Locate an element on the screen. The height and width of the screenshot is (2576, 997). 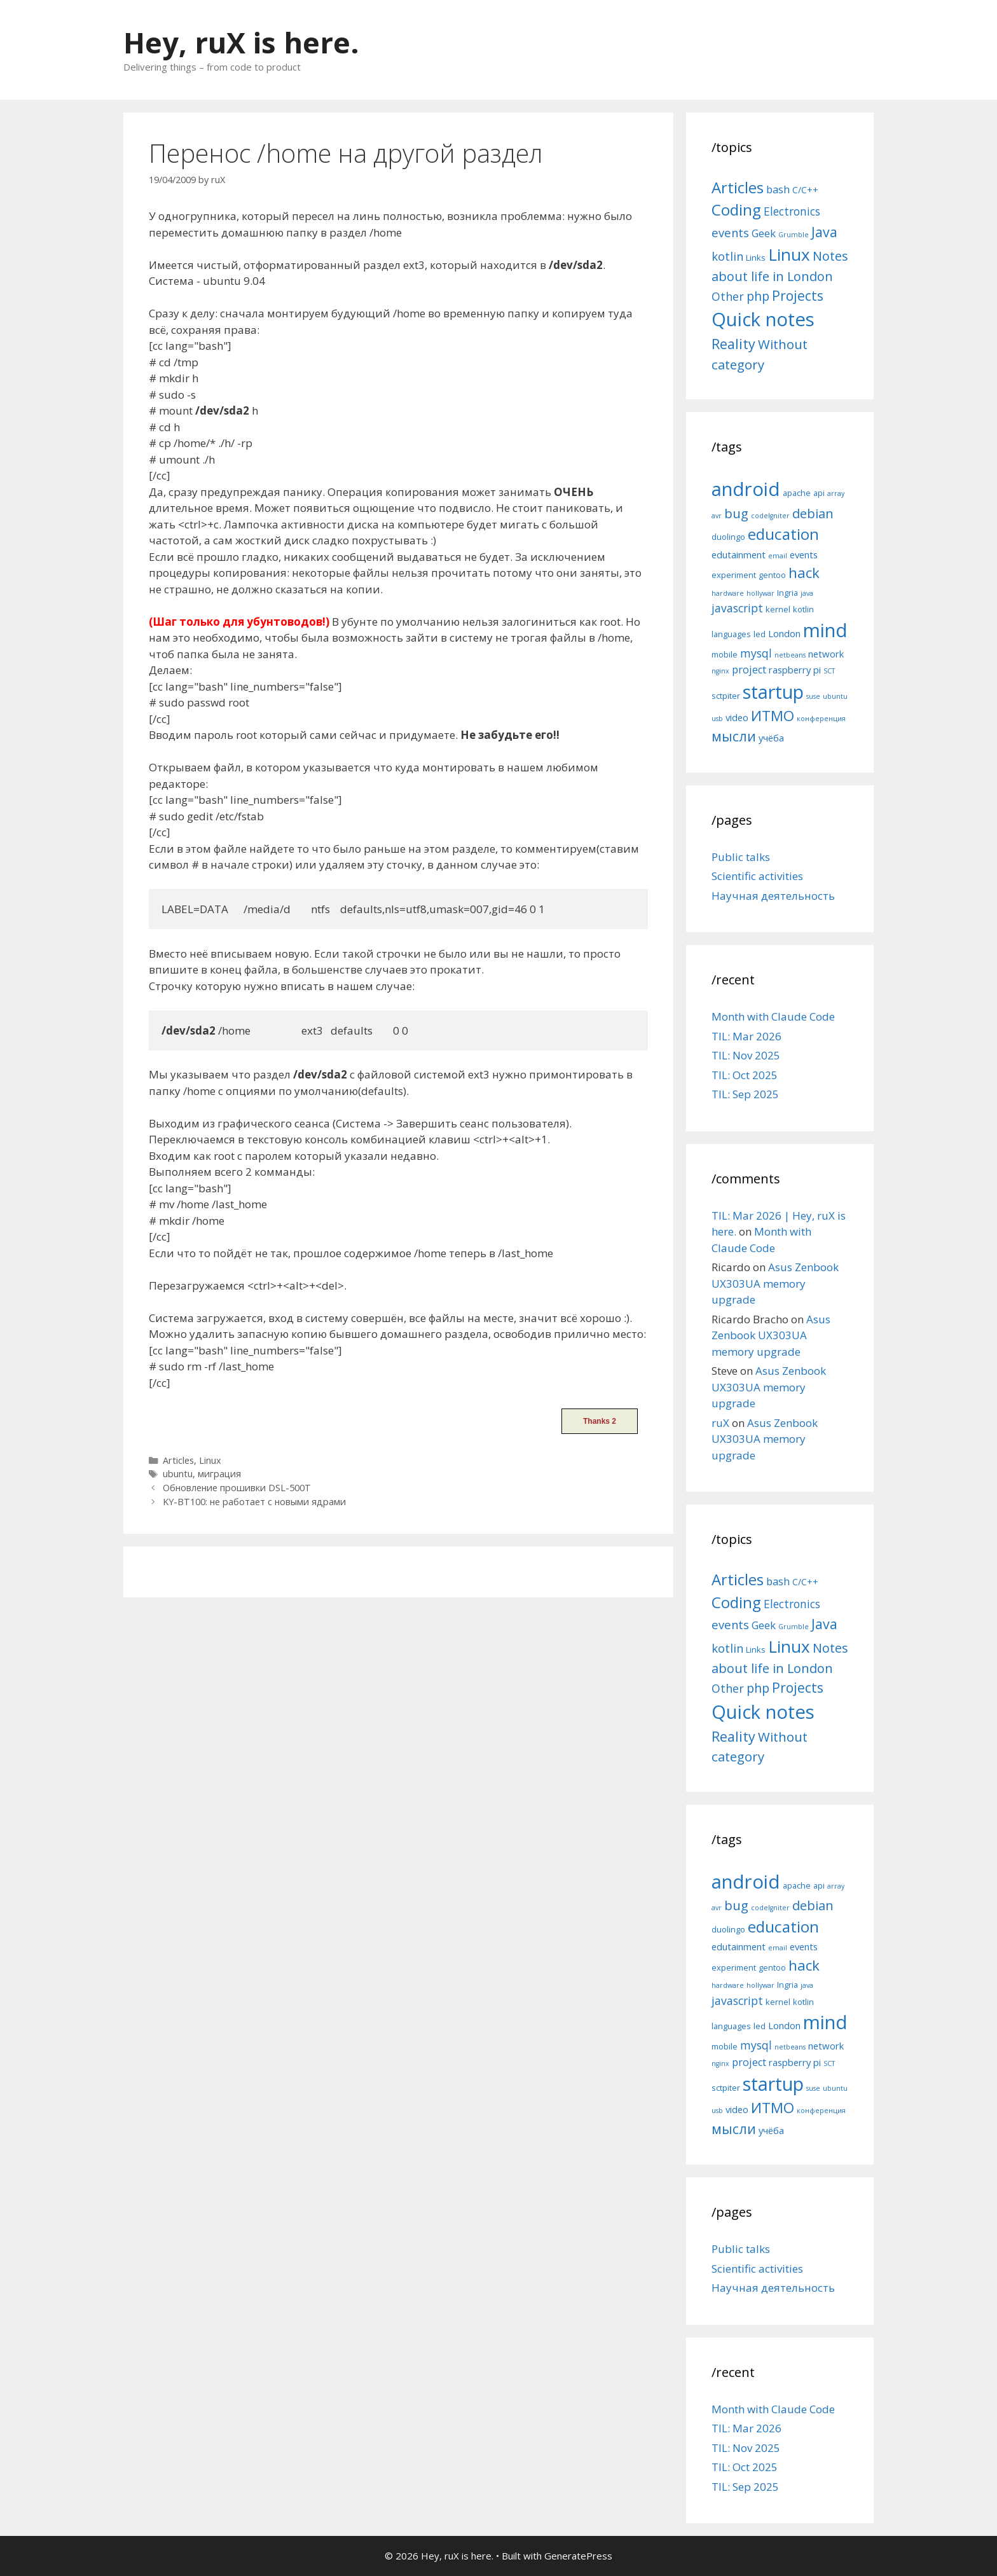
hardware [hardware (4 items)] is located at coordinates (728, 593).